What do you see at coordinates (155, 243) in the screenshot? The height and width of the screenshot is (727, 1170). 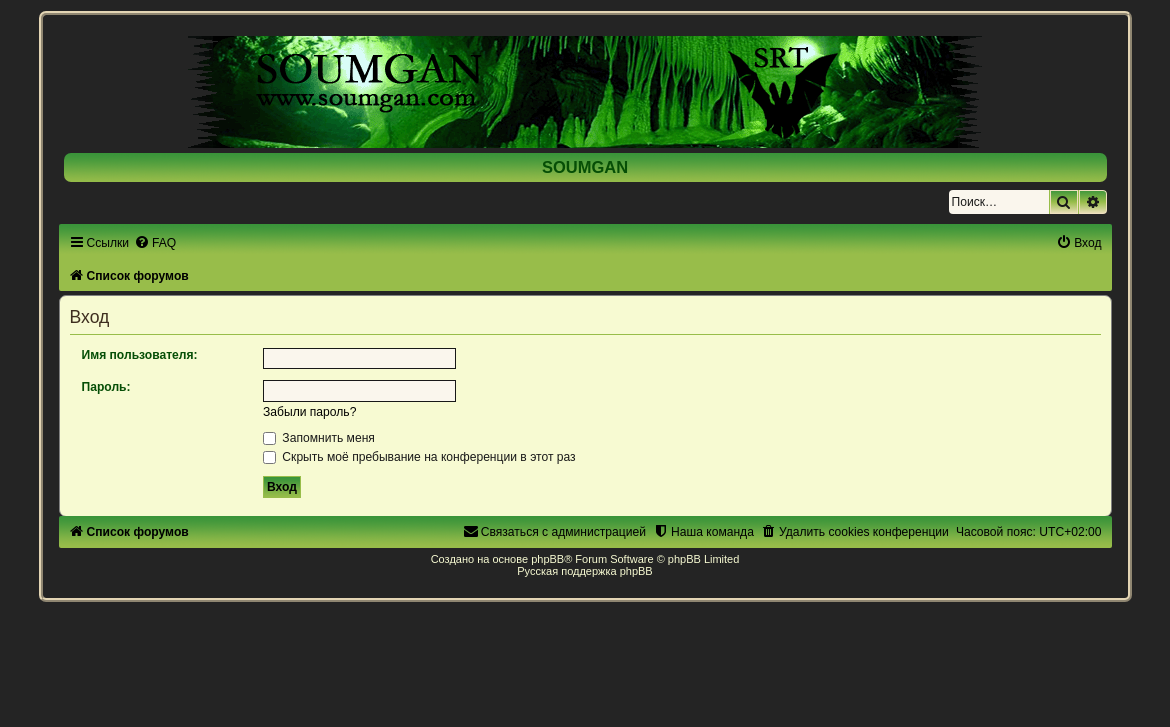 I see `[menuitem]` at bounding box center [155, 243].